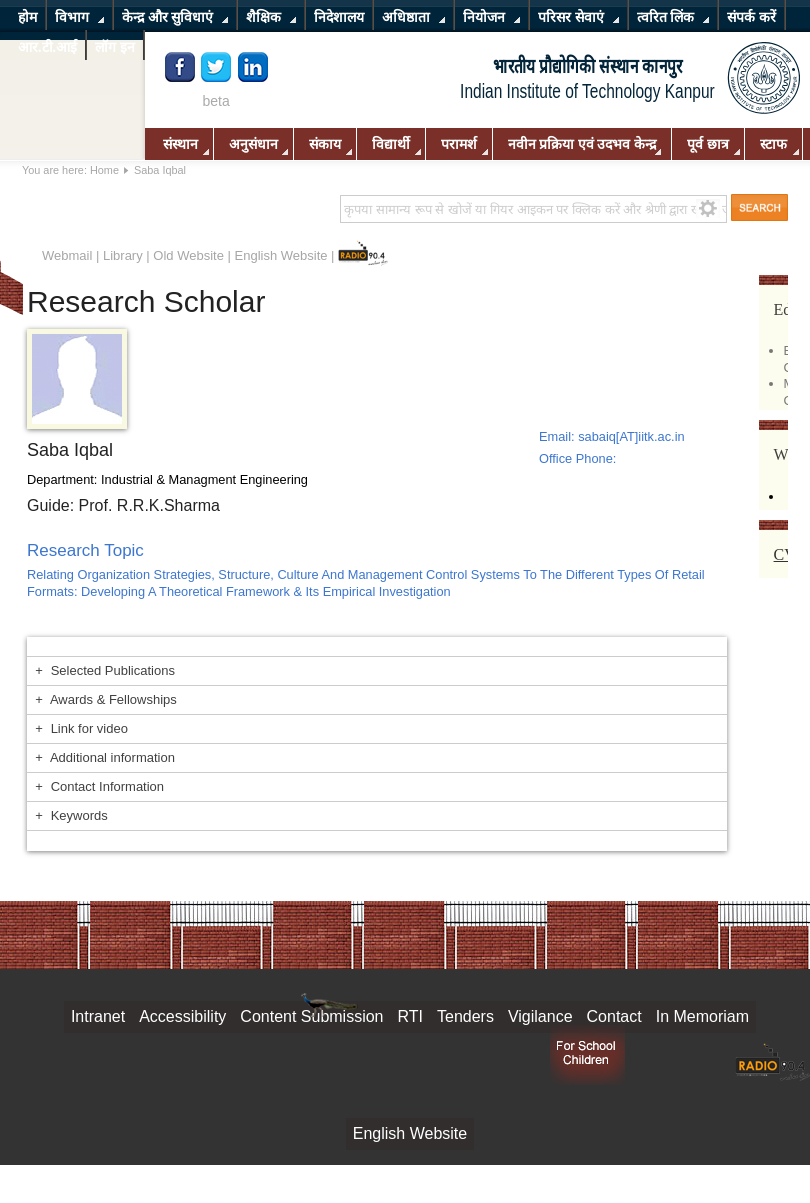 This screenshot has height=1203, width=810. What do you see at coordinates (540, 1016) in the screenshot?
I see `Vigilance` at bounding box center [540, 1016].